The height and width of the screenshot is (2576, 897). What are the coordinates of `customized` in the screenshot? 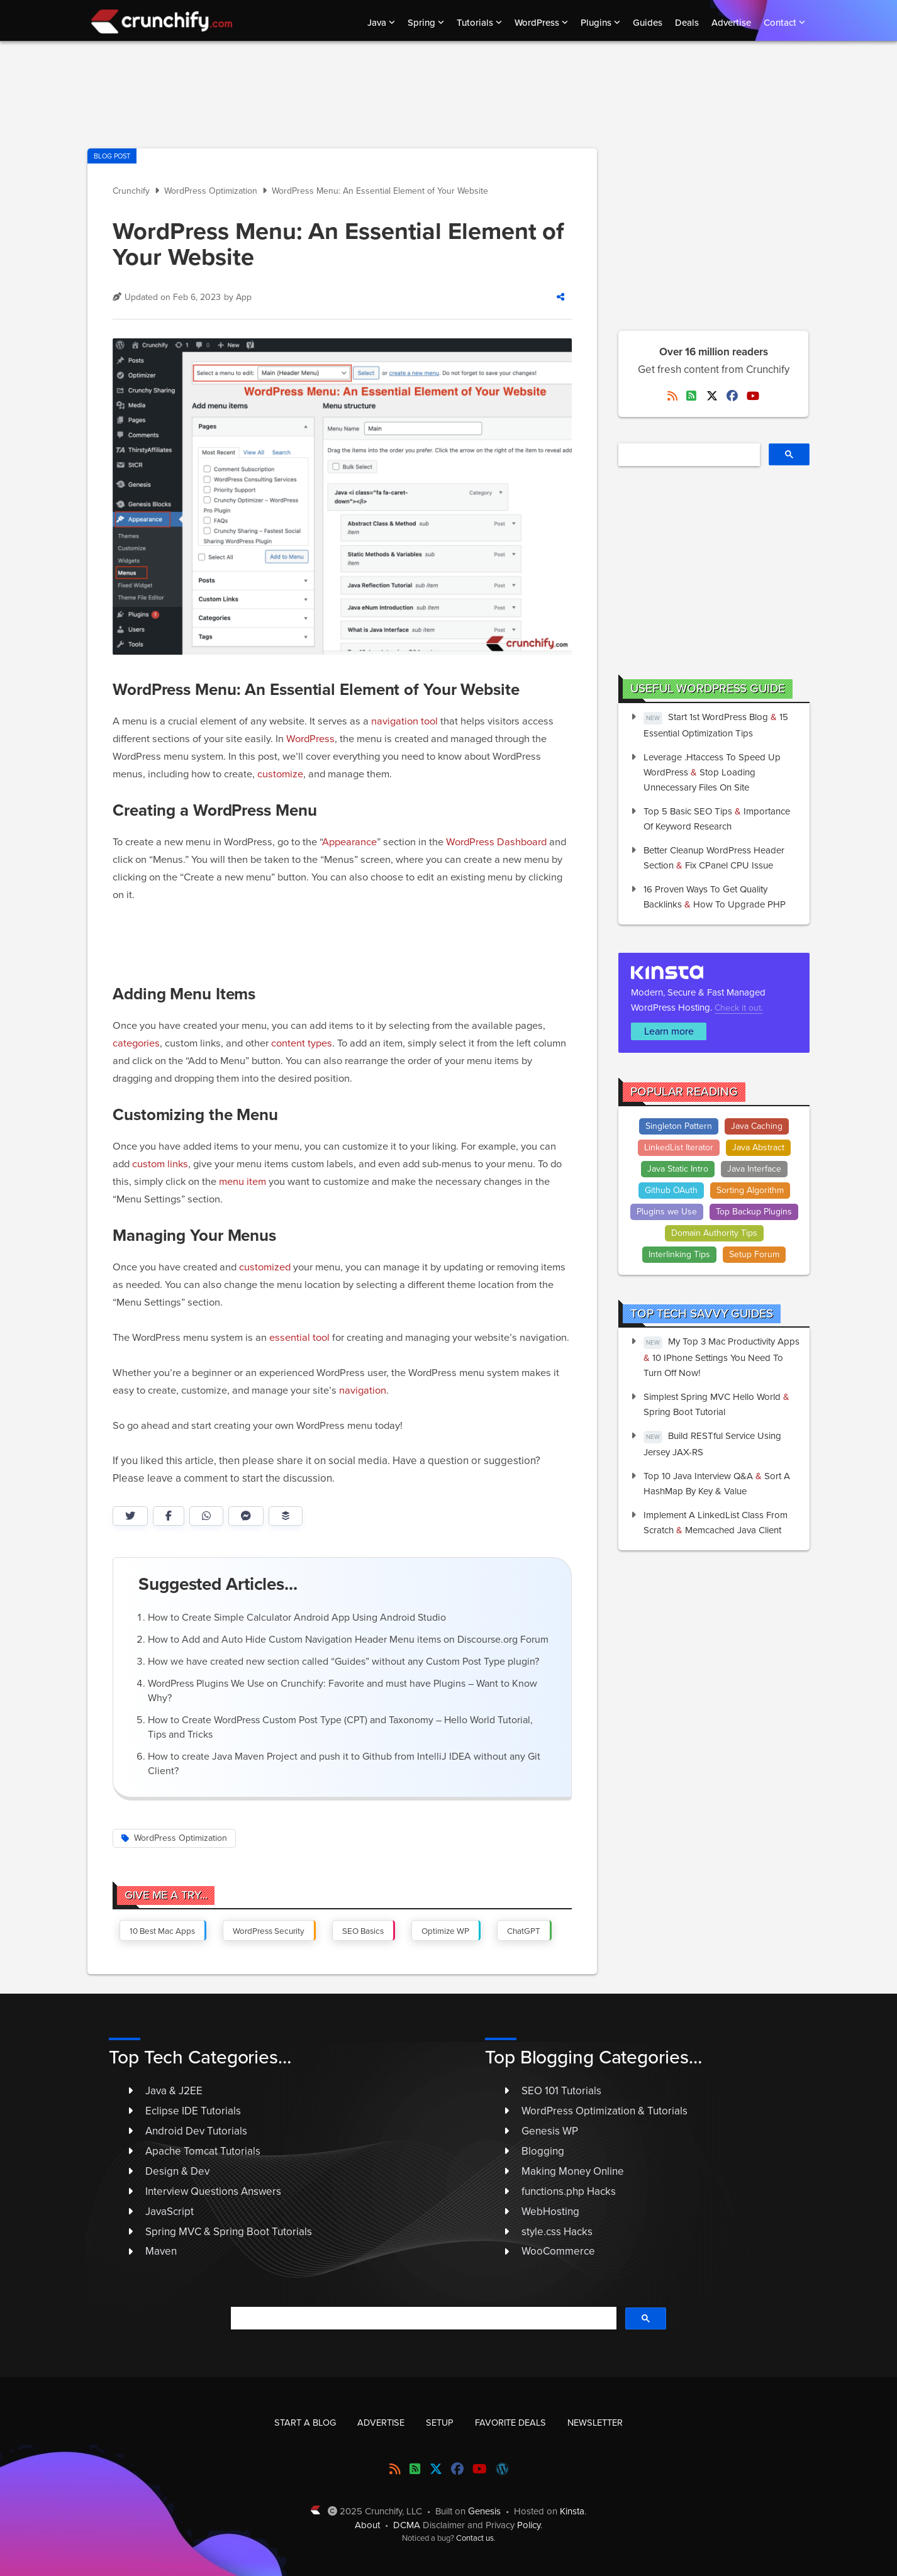 It's located at (265, 1267).